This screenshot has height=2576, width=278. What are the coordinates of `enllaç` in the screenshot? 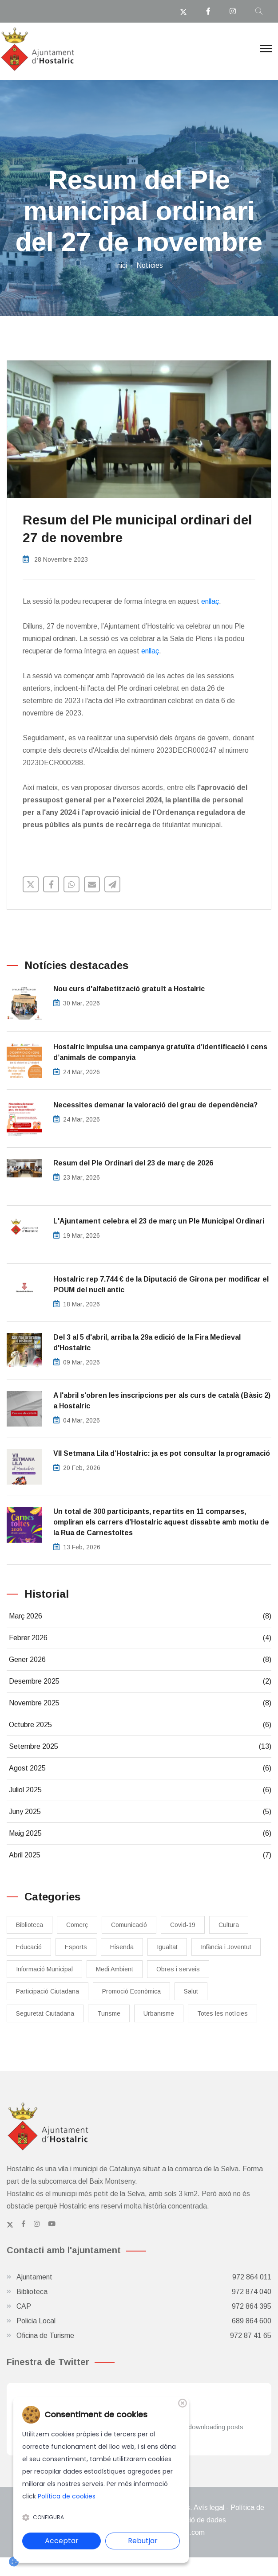 It's located at (210, 601).